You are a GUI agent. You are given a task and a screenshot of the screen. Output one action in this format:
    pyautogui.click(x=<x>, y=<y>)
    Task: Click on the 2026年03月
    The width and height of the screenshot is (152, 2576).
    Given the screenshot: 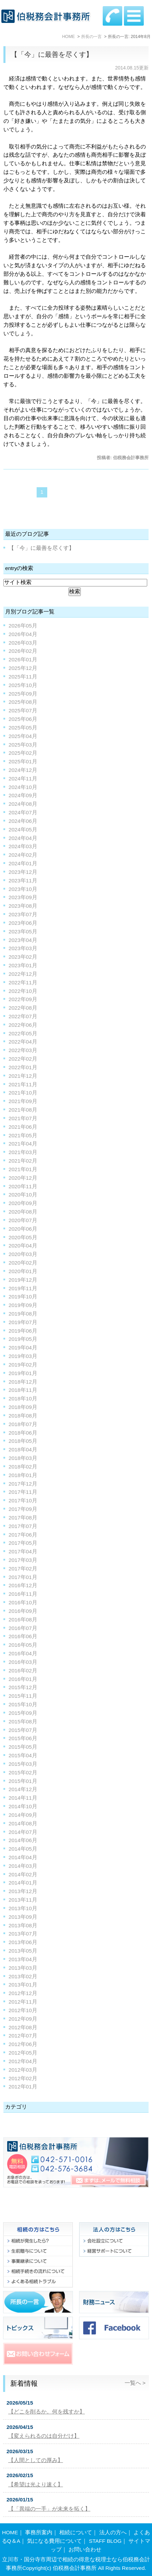 What is the action you would take?
    pyautogui.click(x=23, y=643)
    